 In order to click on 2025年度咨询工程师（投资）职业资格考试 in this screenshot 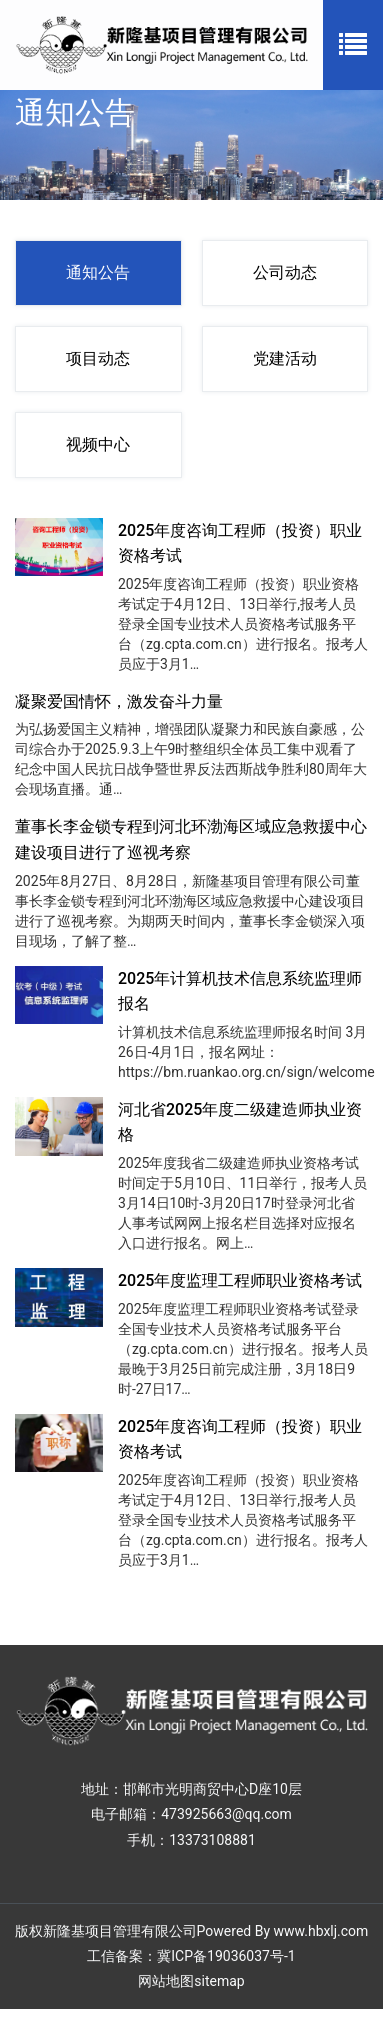, I will do `click(240, 543)`.